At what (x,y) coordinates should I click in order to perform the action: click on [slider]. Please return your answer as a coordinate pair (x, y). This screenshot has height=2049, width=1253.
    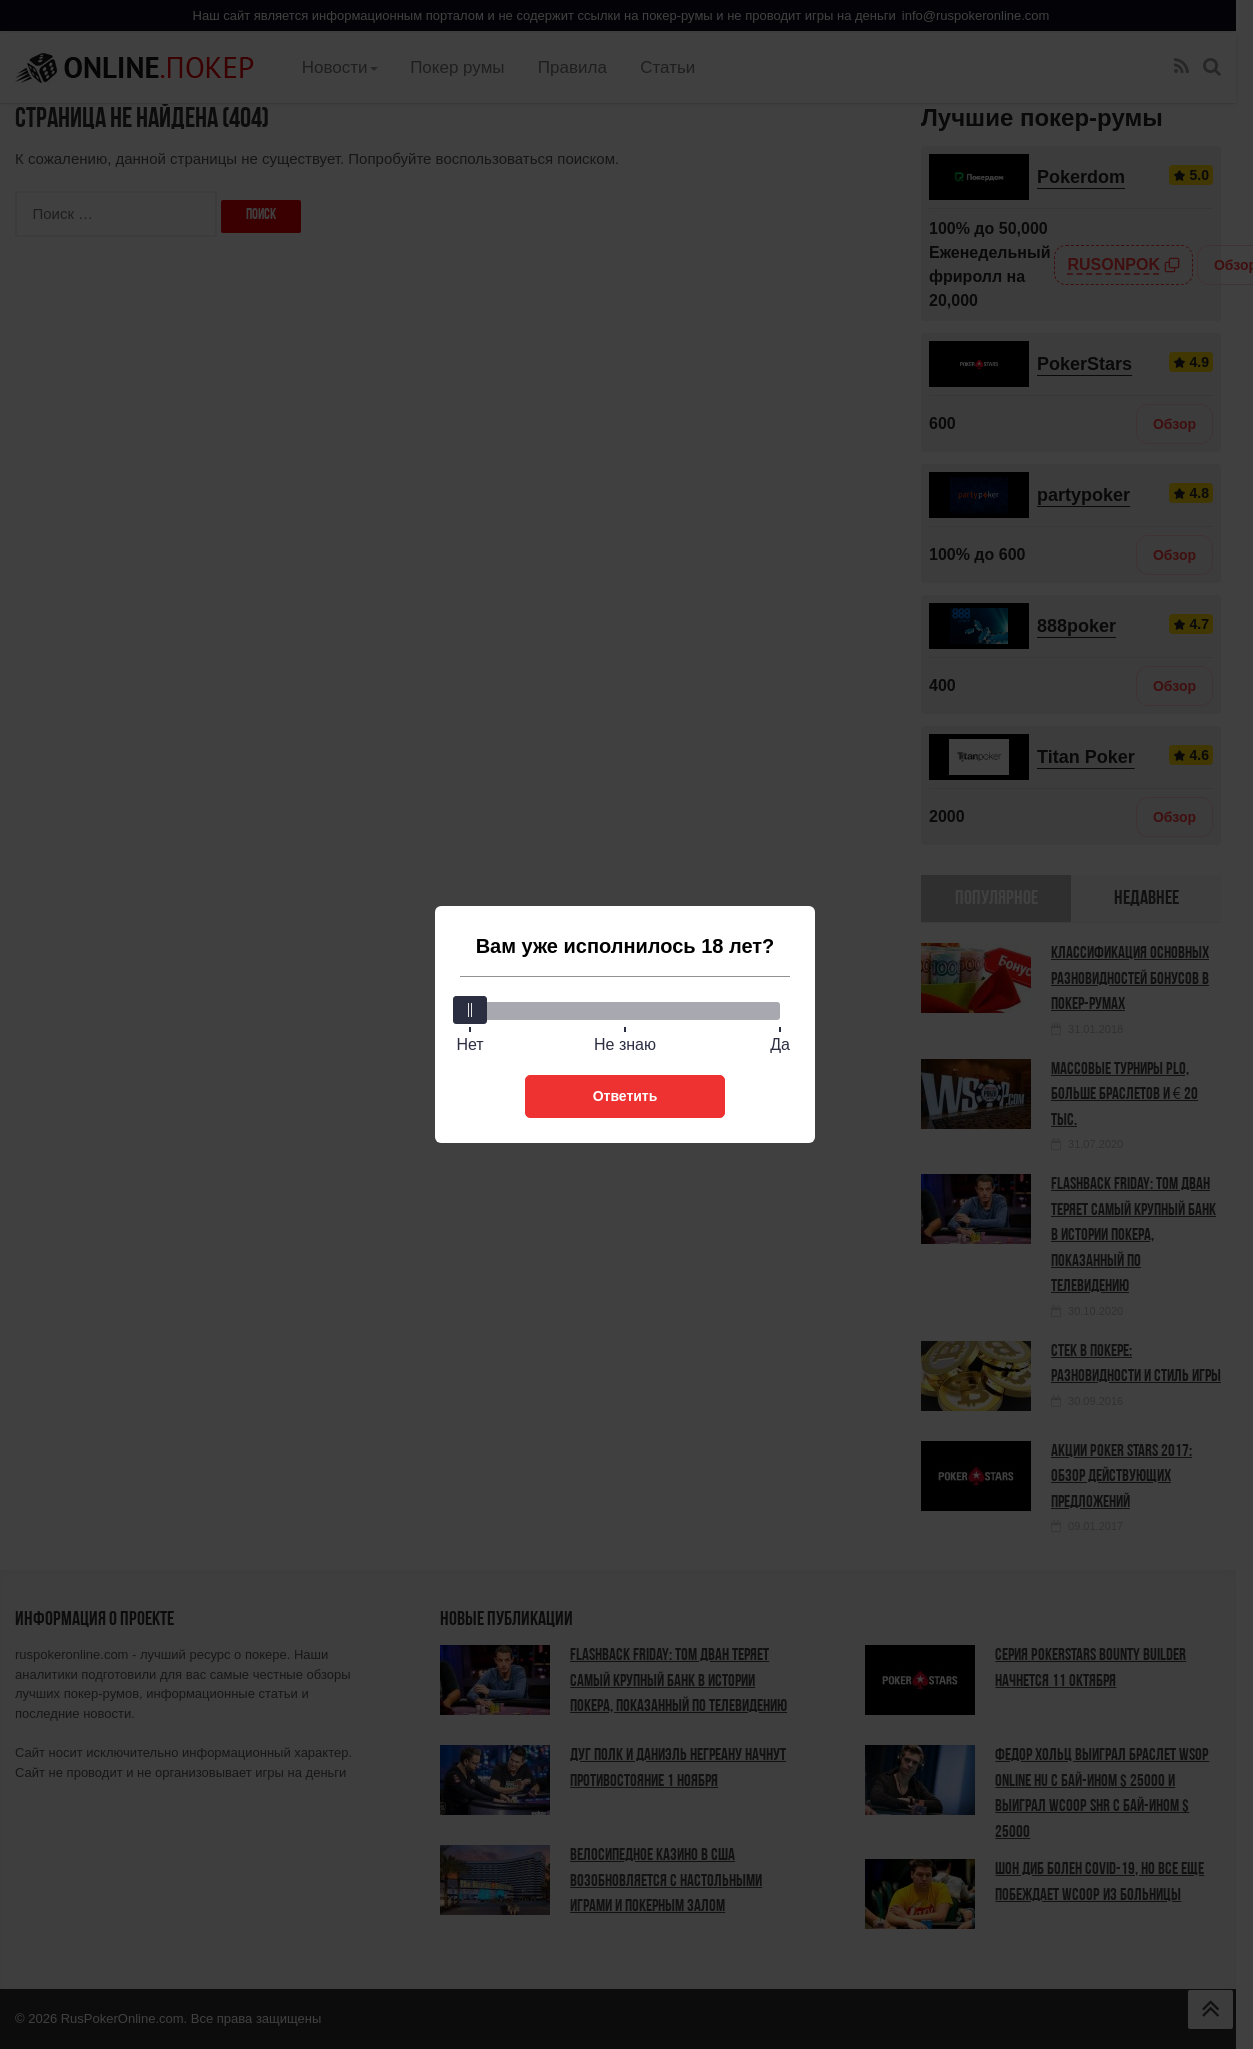
    Looking at the image, I should click on (470, 1010).